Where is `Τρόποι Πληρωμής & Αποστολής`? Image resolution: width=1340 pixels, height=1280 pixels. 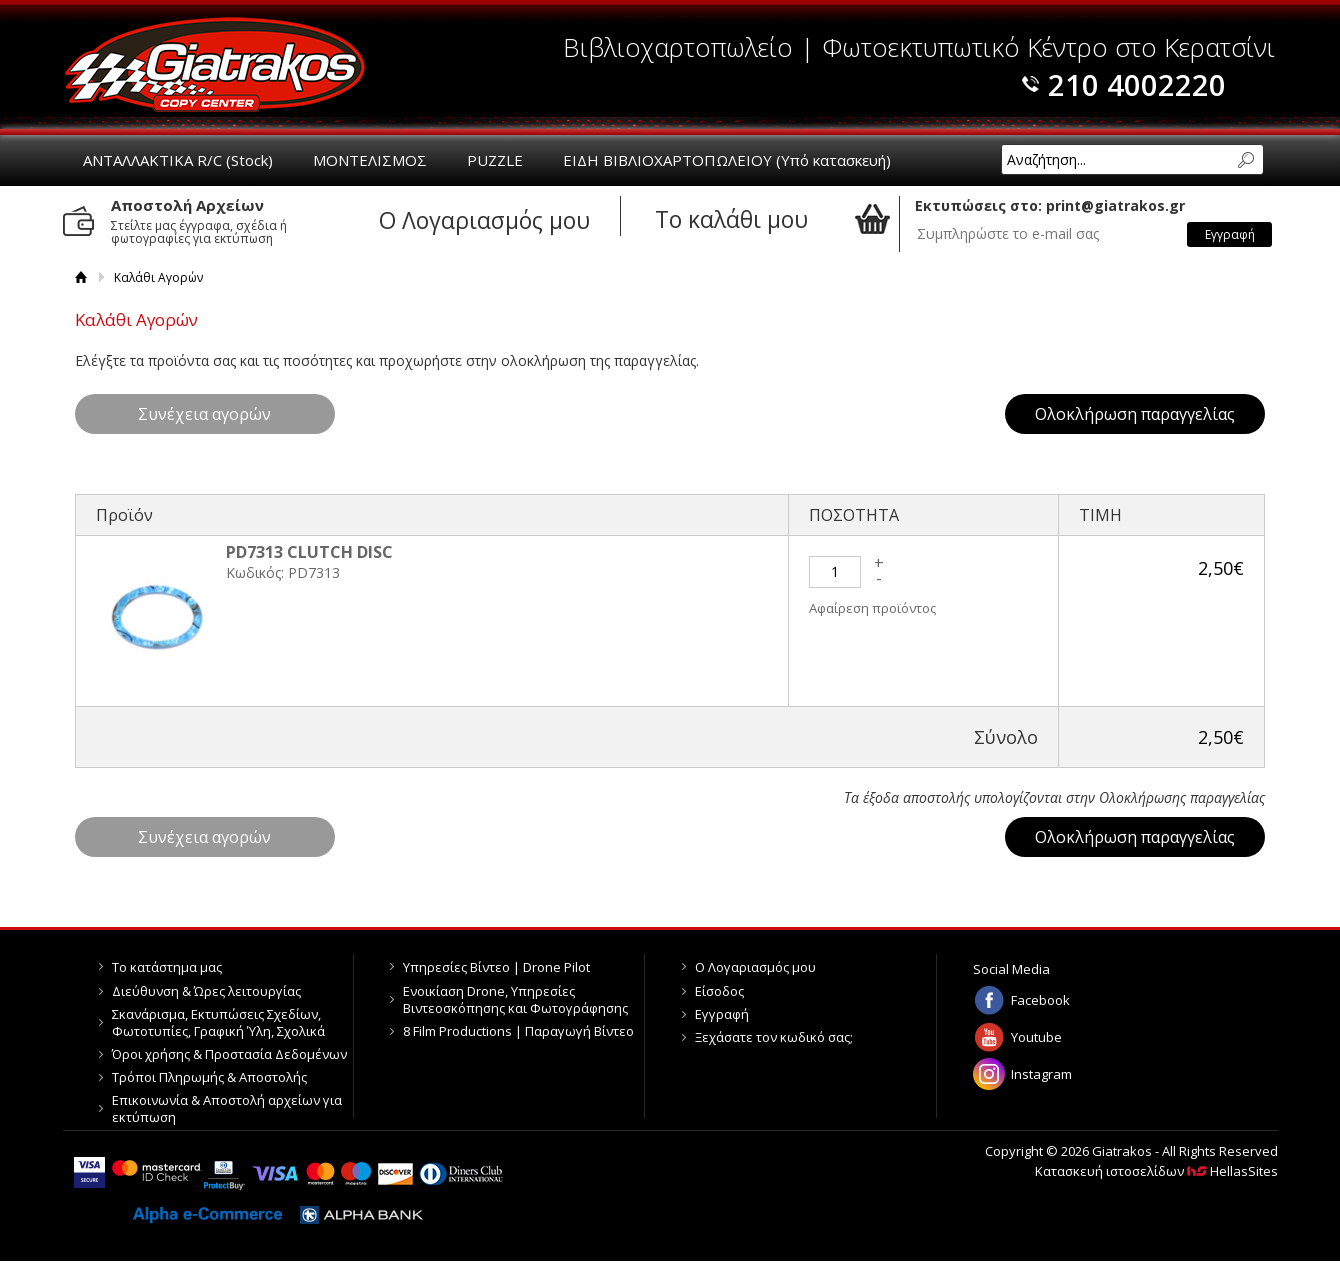
Τρόποι Πληρωμής & Αποστολής is located at coordinates (209, 1077).